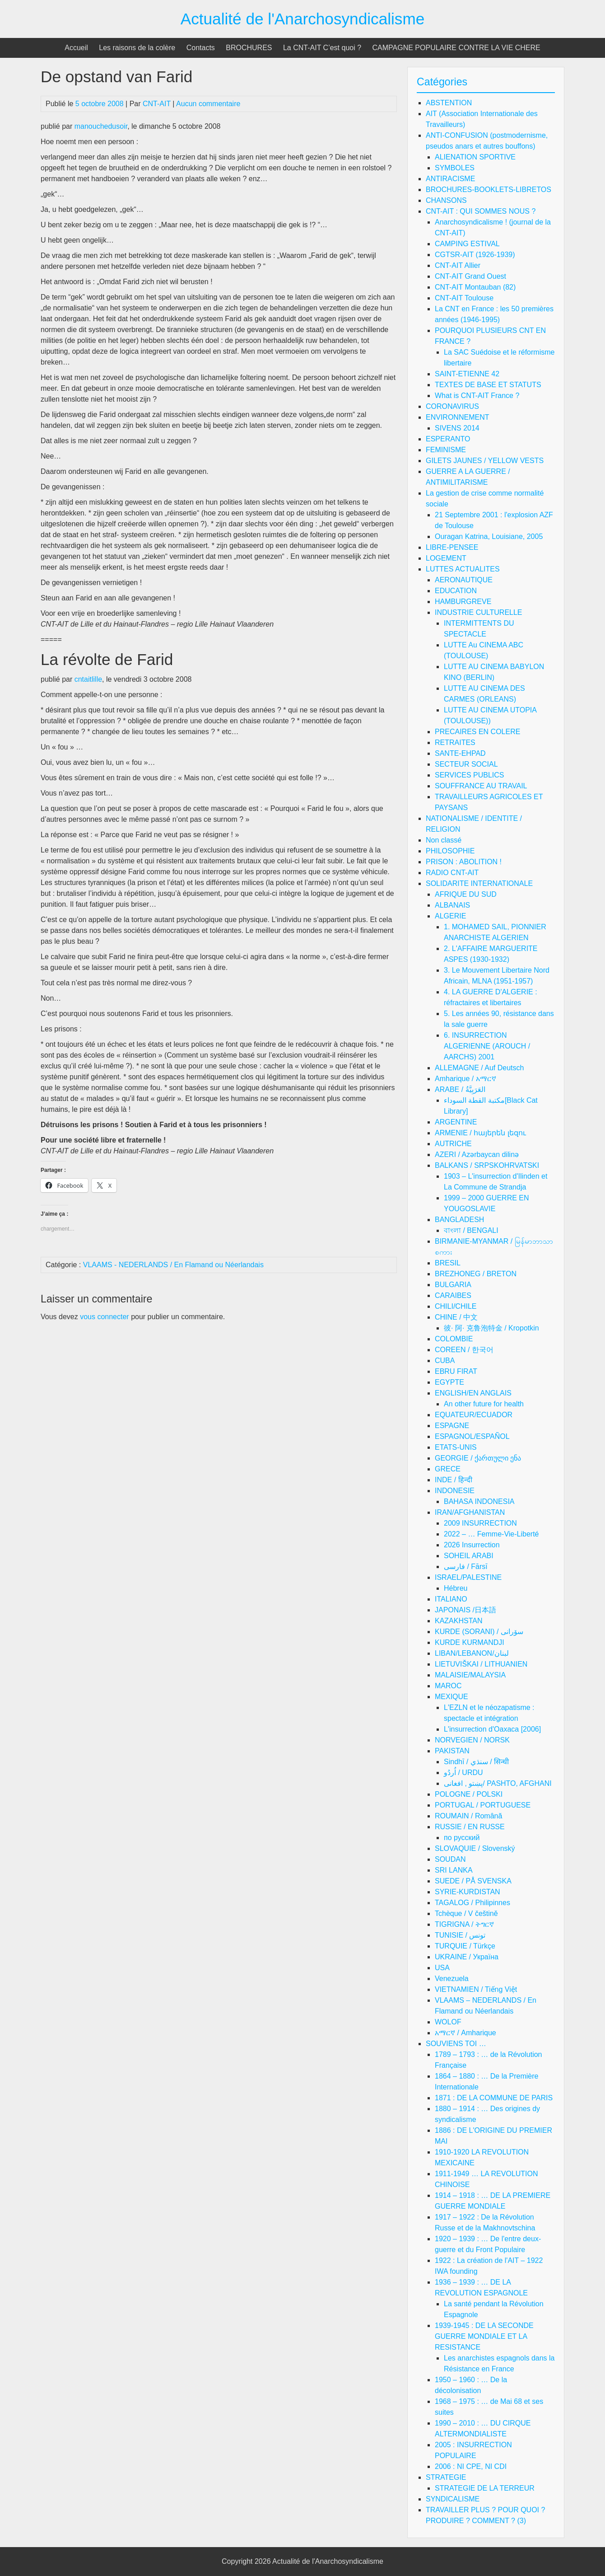 The width and height of the screenshot is (605, 2576). I want to click on CNT-AIT Grand Ouest, so click(470, 276).